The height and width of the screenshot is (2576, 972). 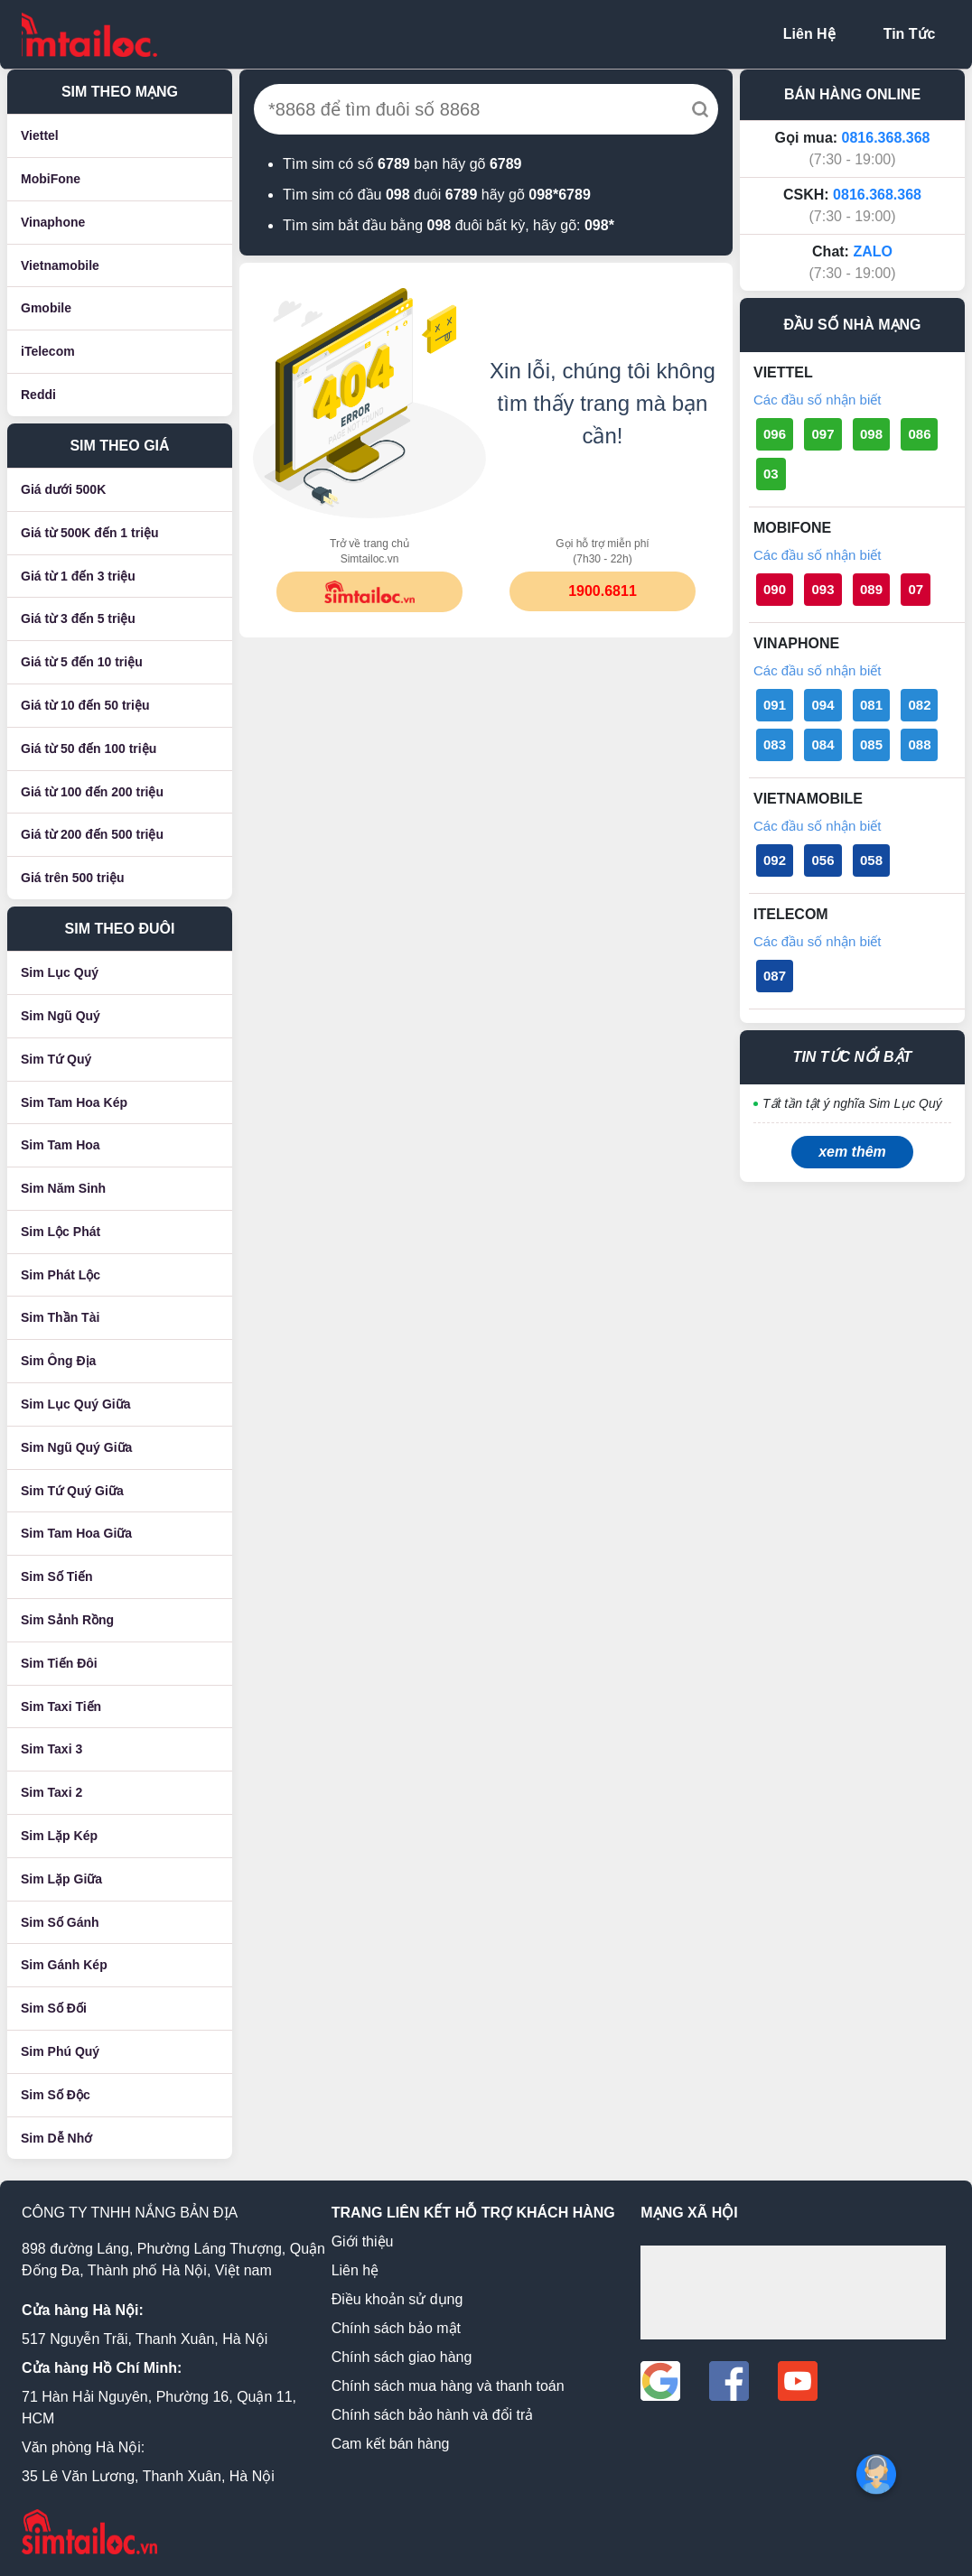 What do you see at coordinates (915, 589) in the screenshot?
I see `07` at bounding box center [915, 589].